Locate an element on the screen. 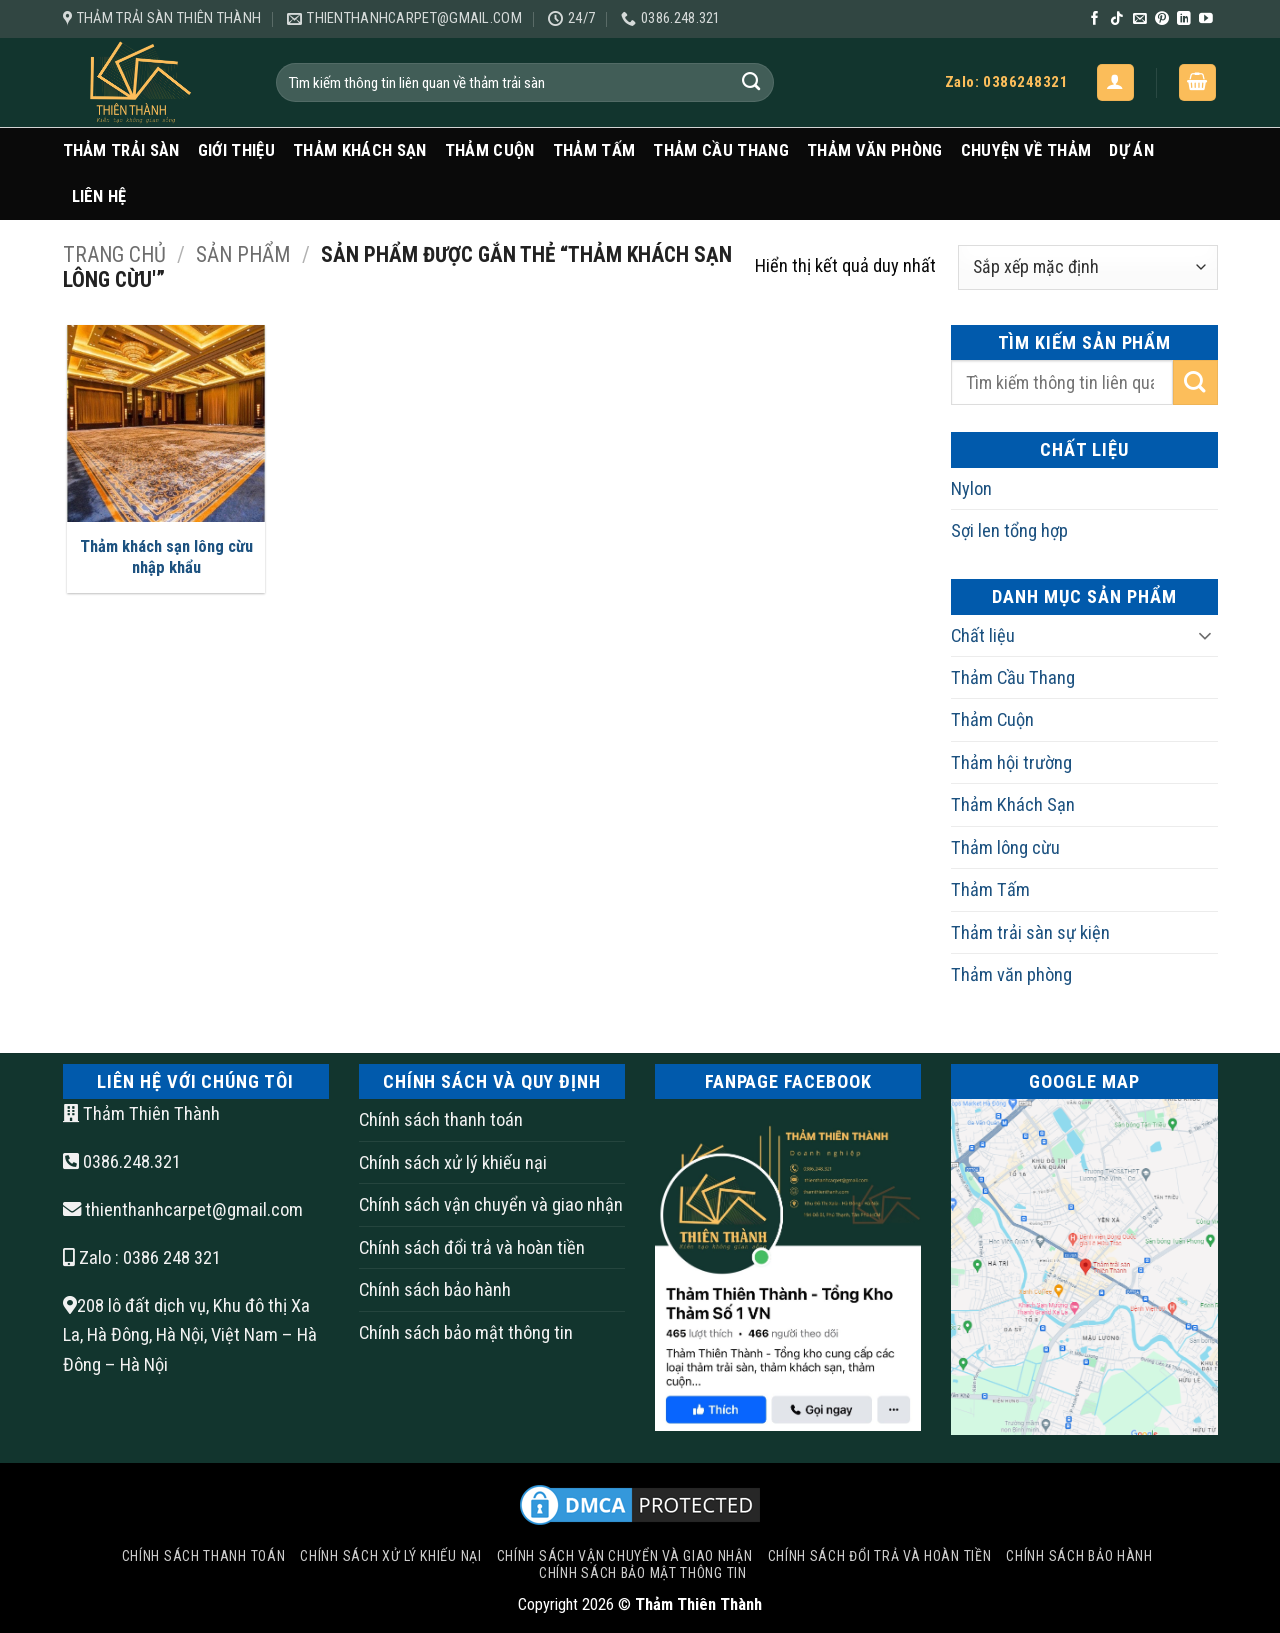 Image resolution: width=1280 pixels, height=1633 pixels. Sợi len tổng hợp is located at coordinates (1009, 530).